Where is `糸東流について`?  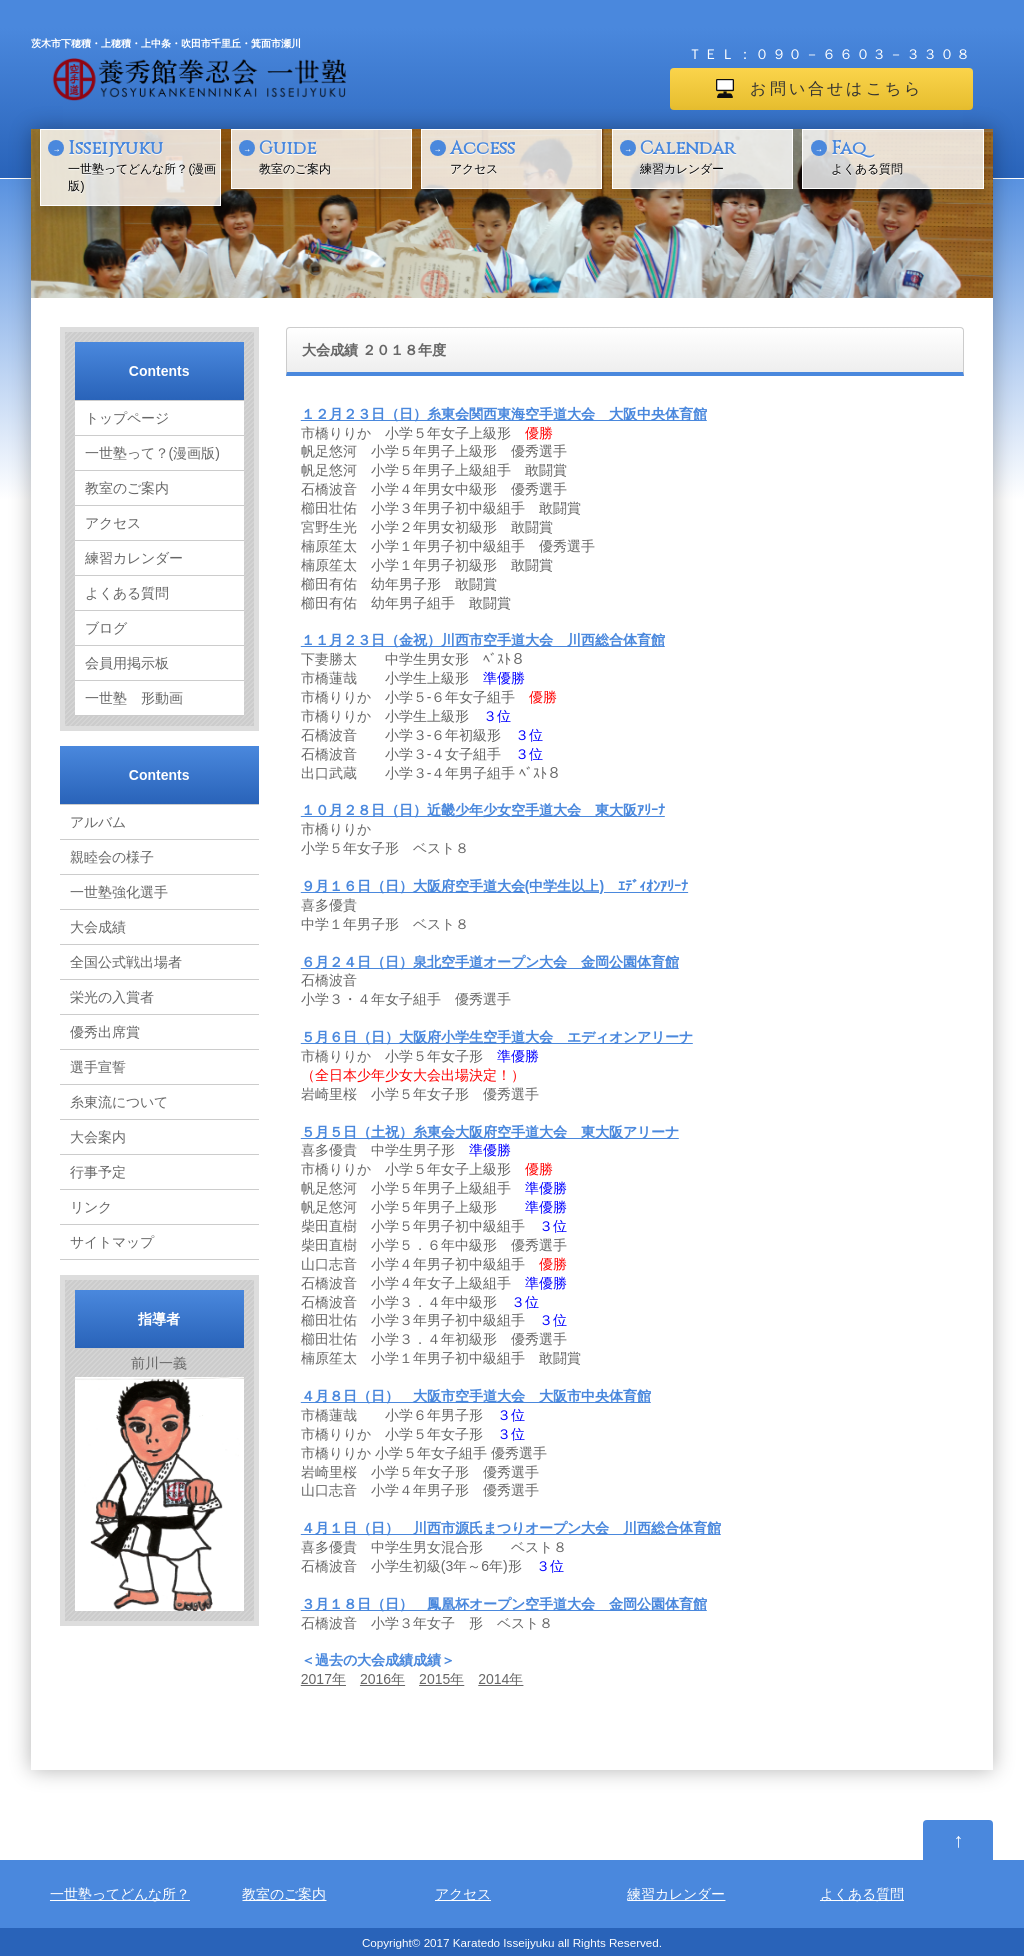
糸東流について is located at coordinates (119, 1102).